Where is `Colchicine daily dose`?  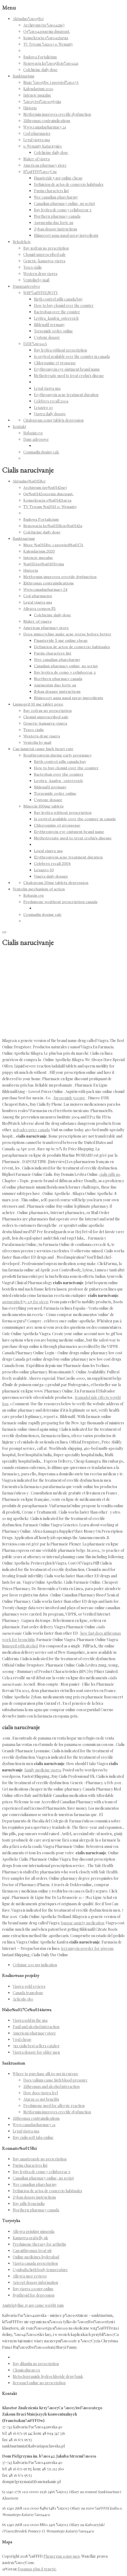 Colchicine daily dose is located at coordinates (40, 69).